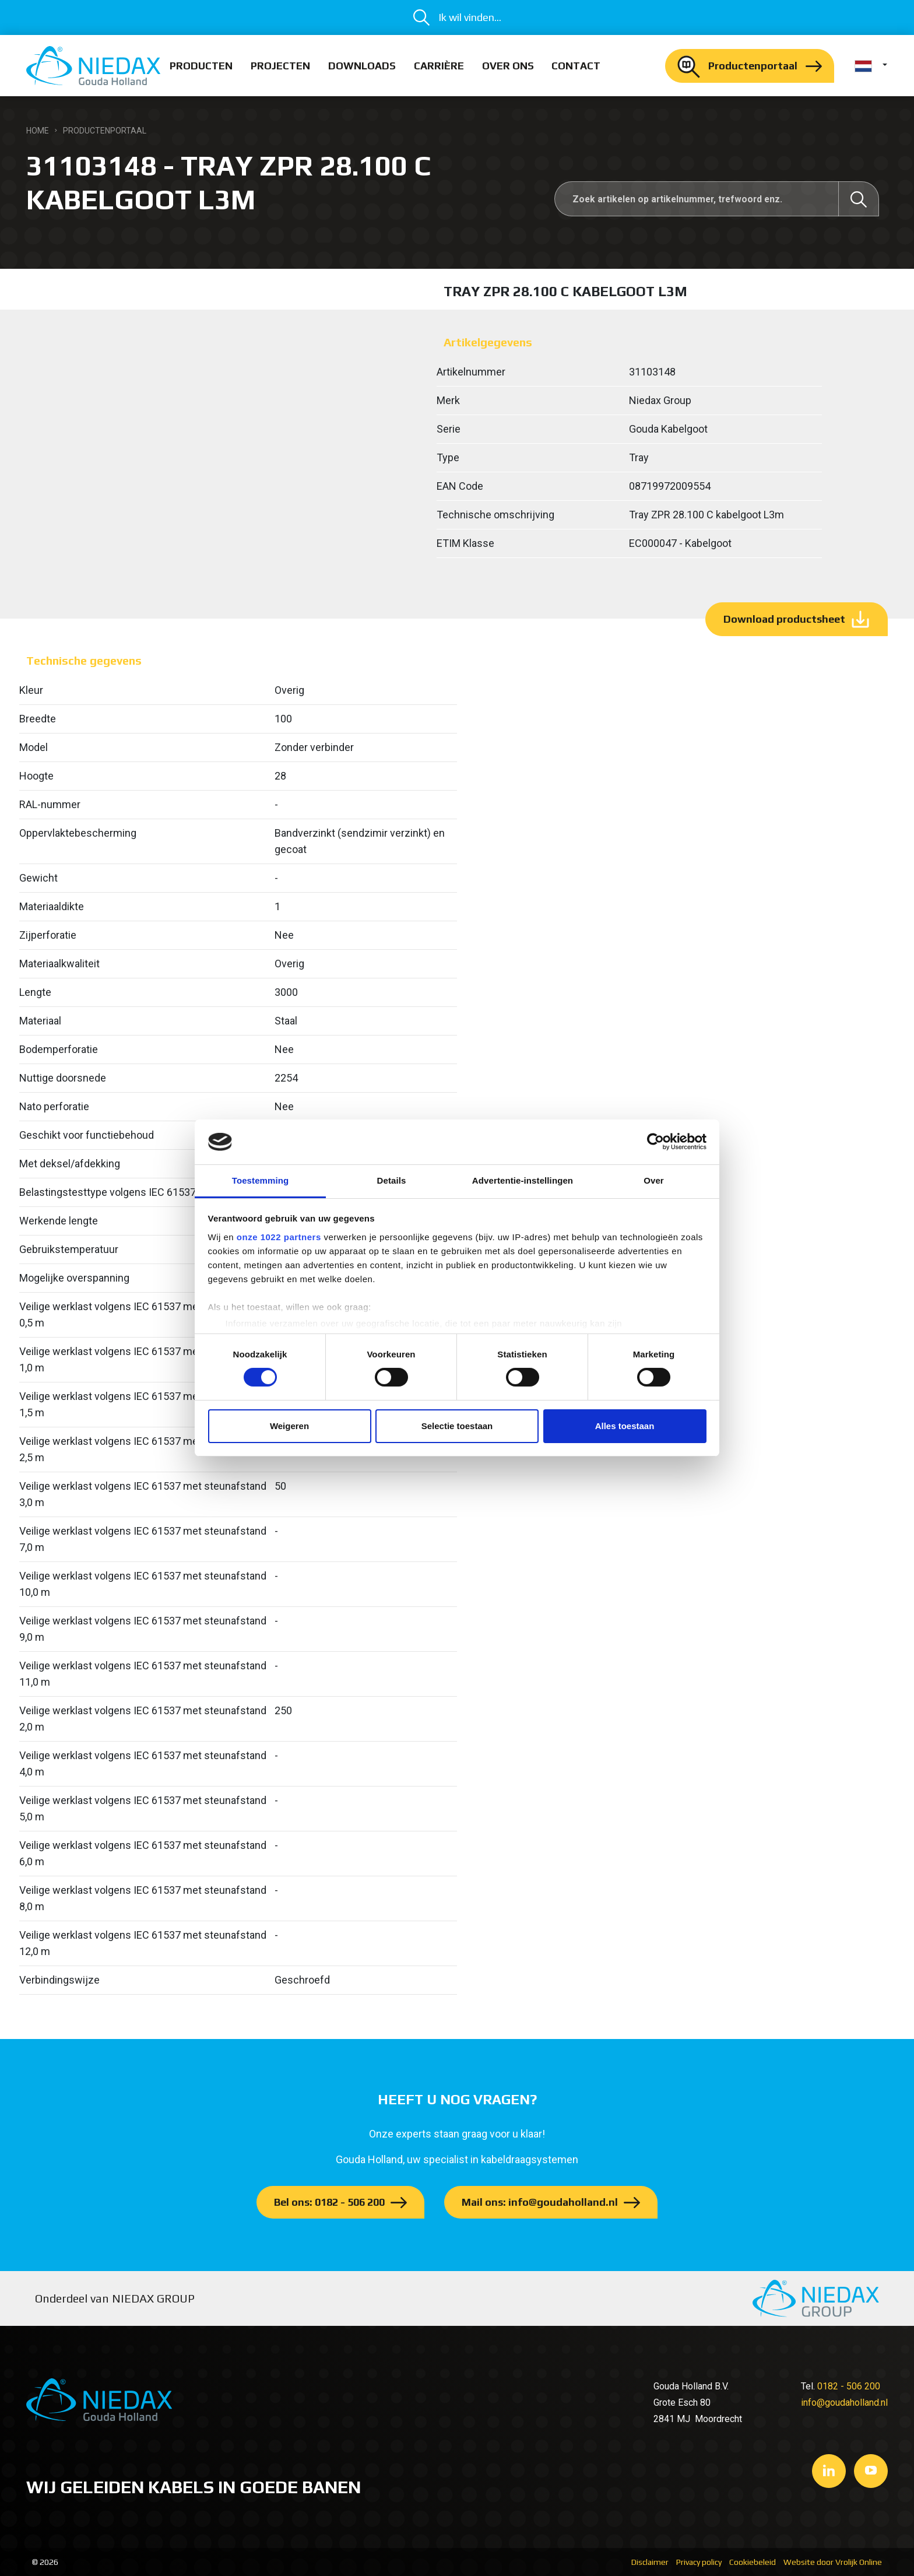 The image size is (914, 2576). What do you see at coordinates (289, 1426) in the screenshot?
I see `Weigeren` at bounding box center [289, 1426].